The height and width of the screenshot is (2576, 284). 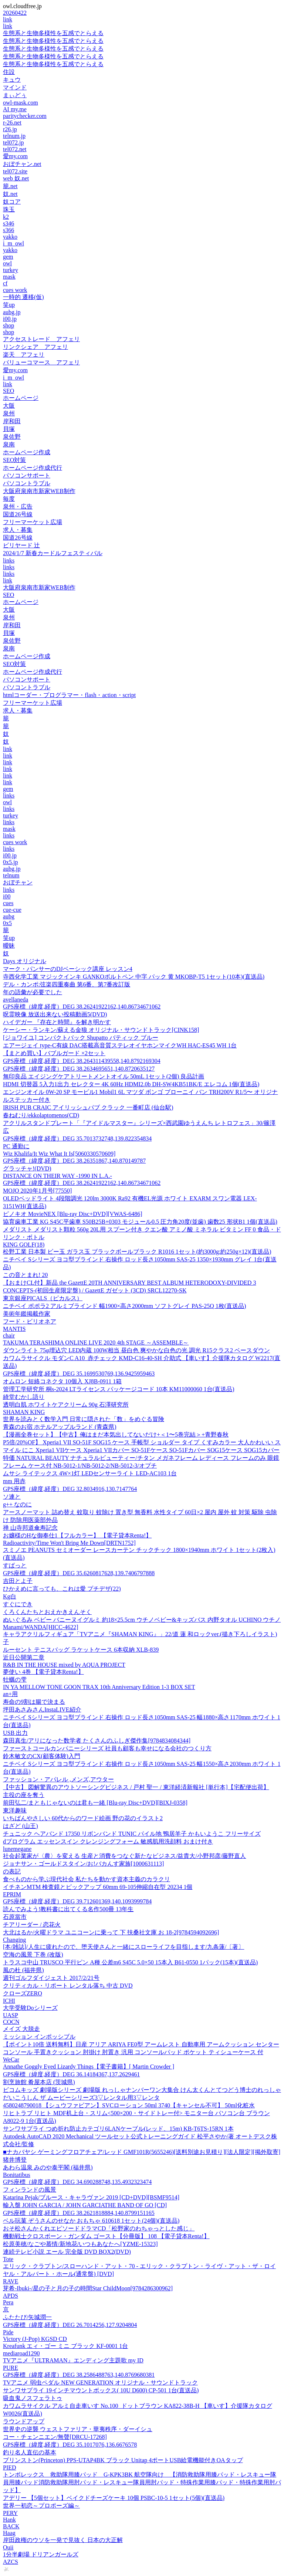 What do you see at coordinates (142, 1620) in the screenshot?
I see `ぬいぐるみ ベビー バニーヌイグルミ 約18×25.5cm ウチノベビー&キッズバス 内野タオル UCHINO ウチノ` at bounding box center [142, 1620].